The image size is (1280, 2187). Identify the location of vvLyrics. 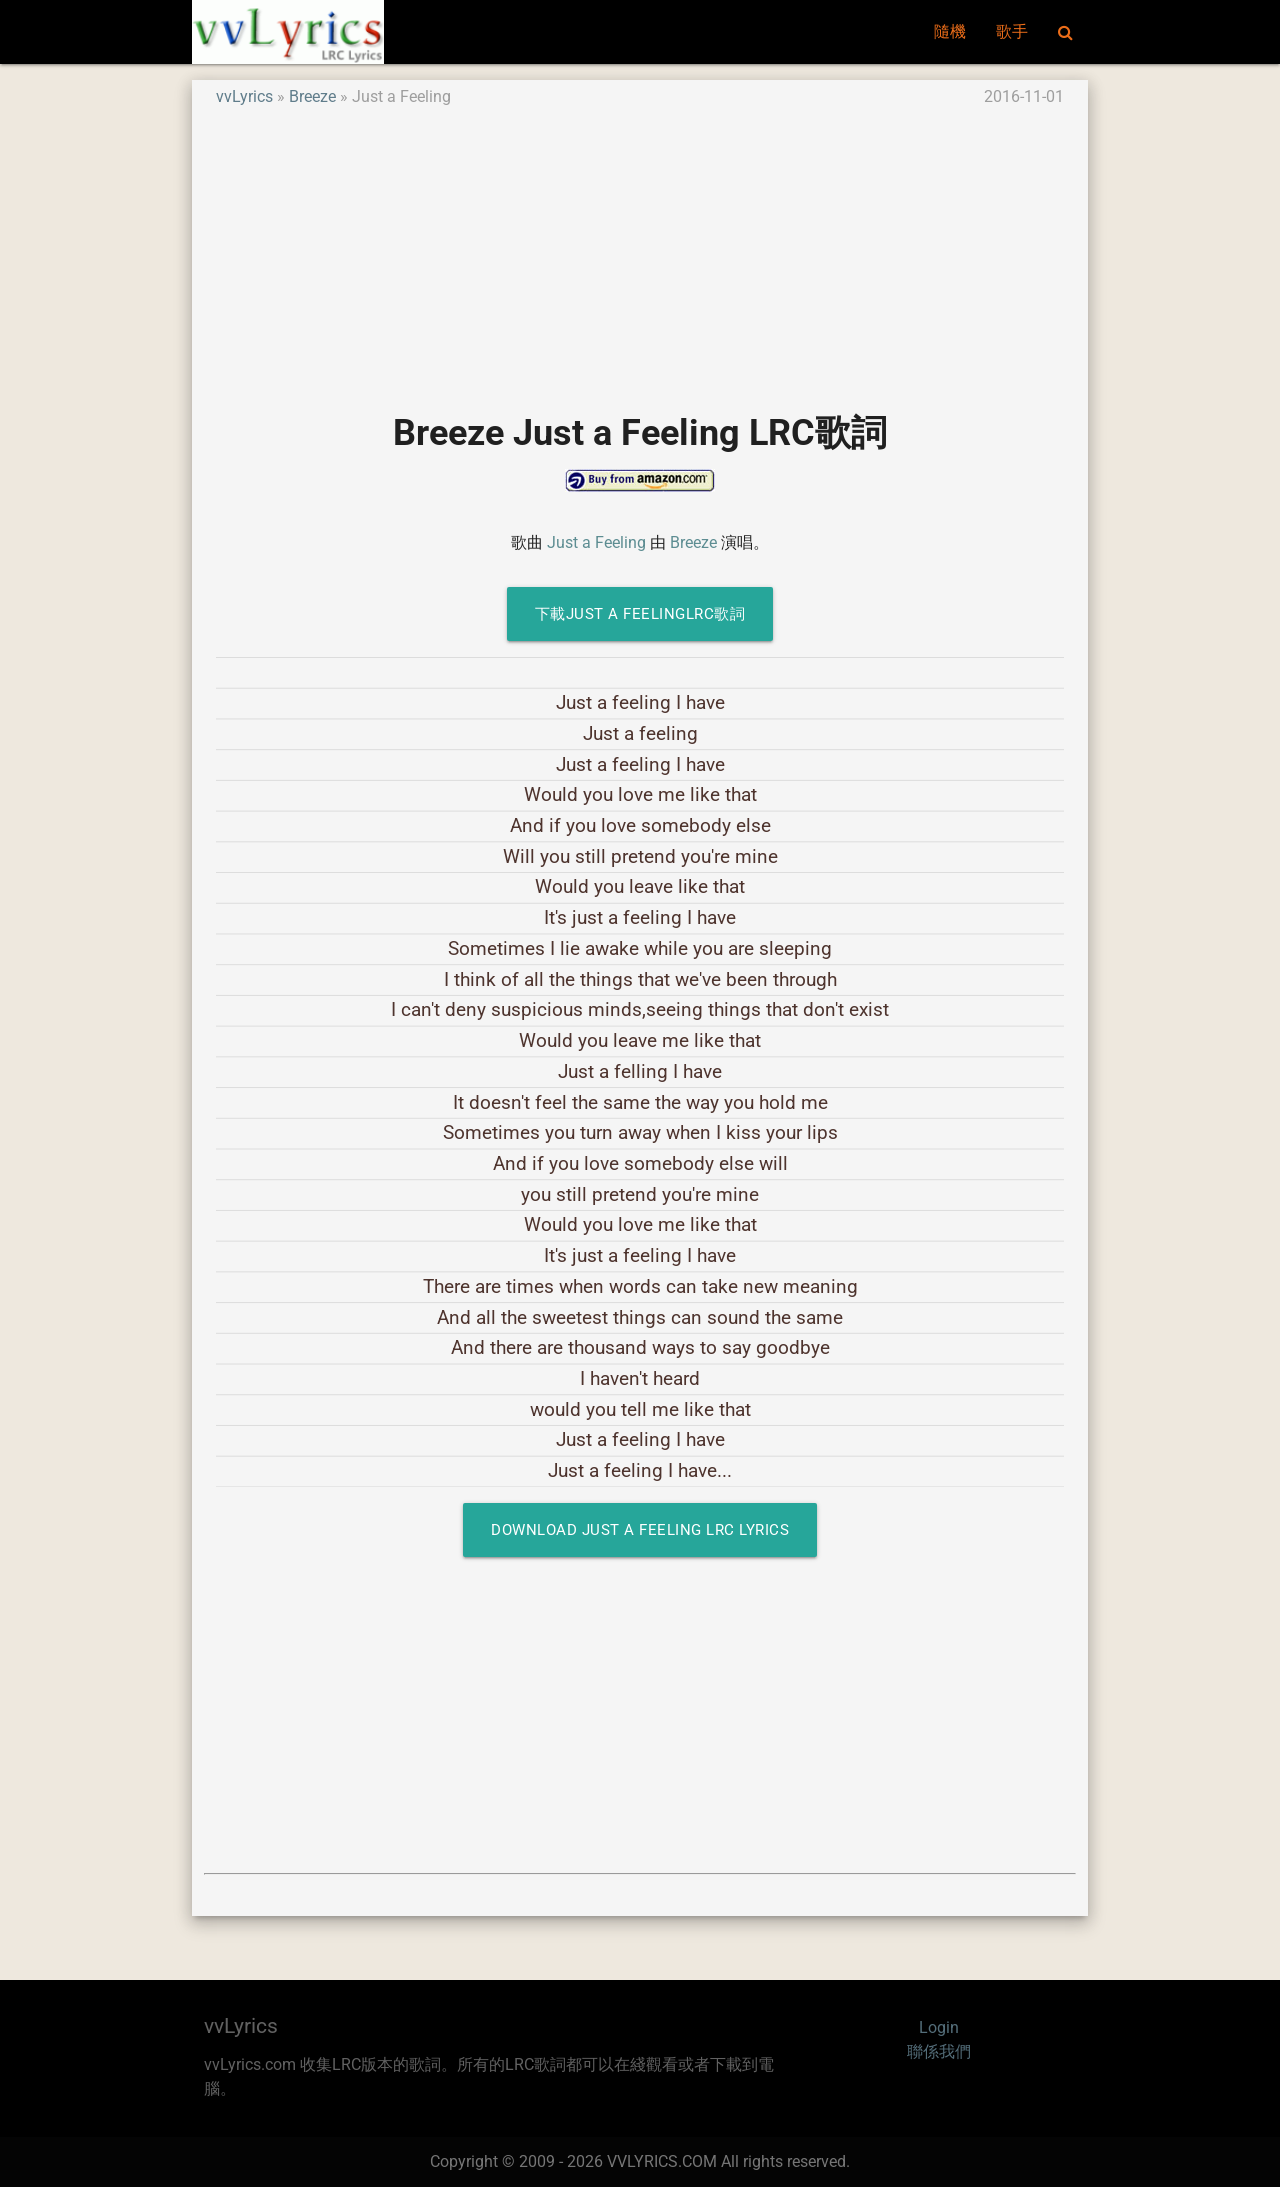
(244, 96).